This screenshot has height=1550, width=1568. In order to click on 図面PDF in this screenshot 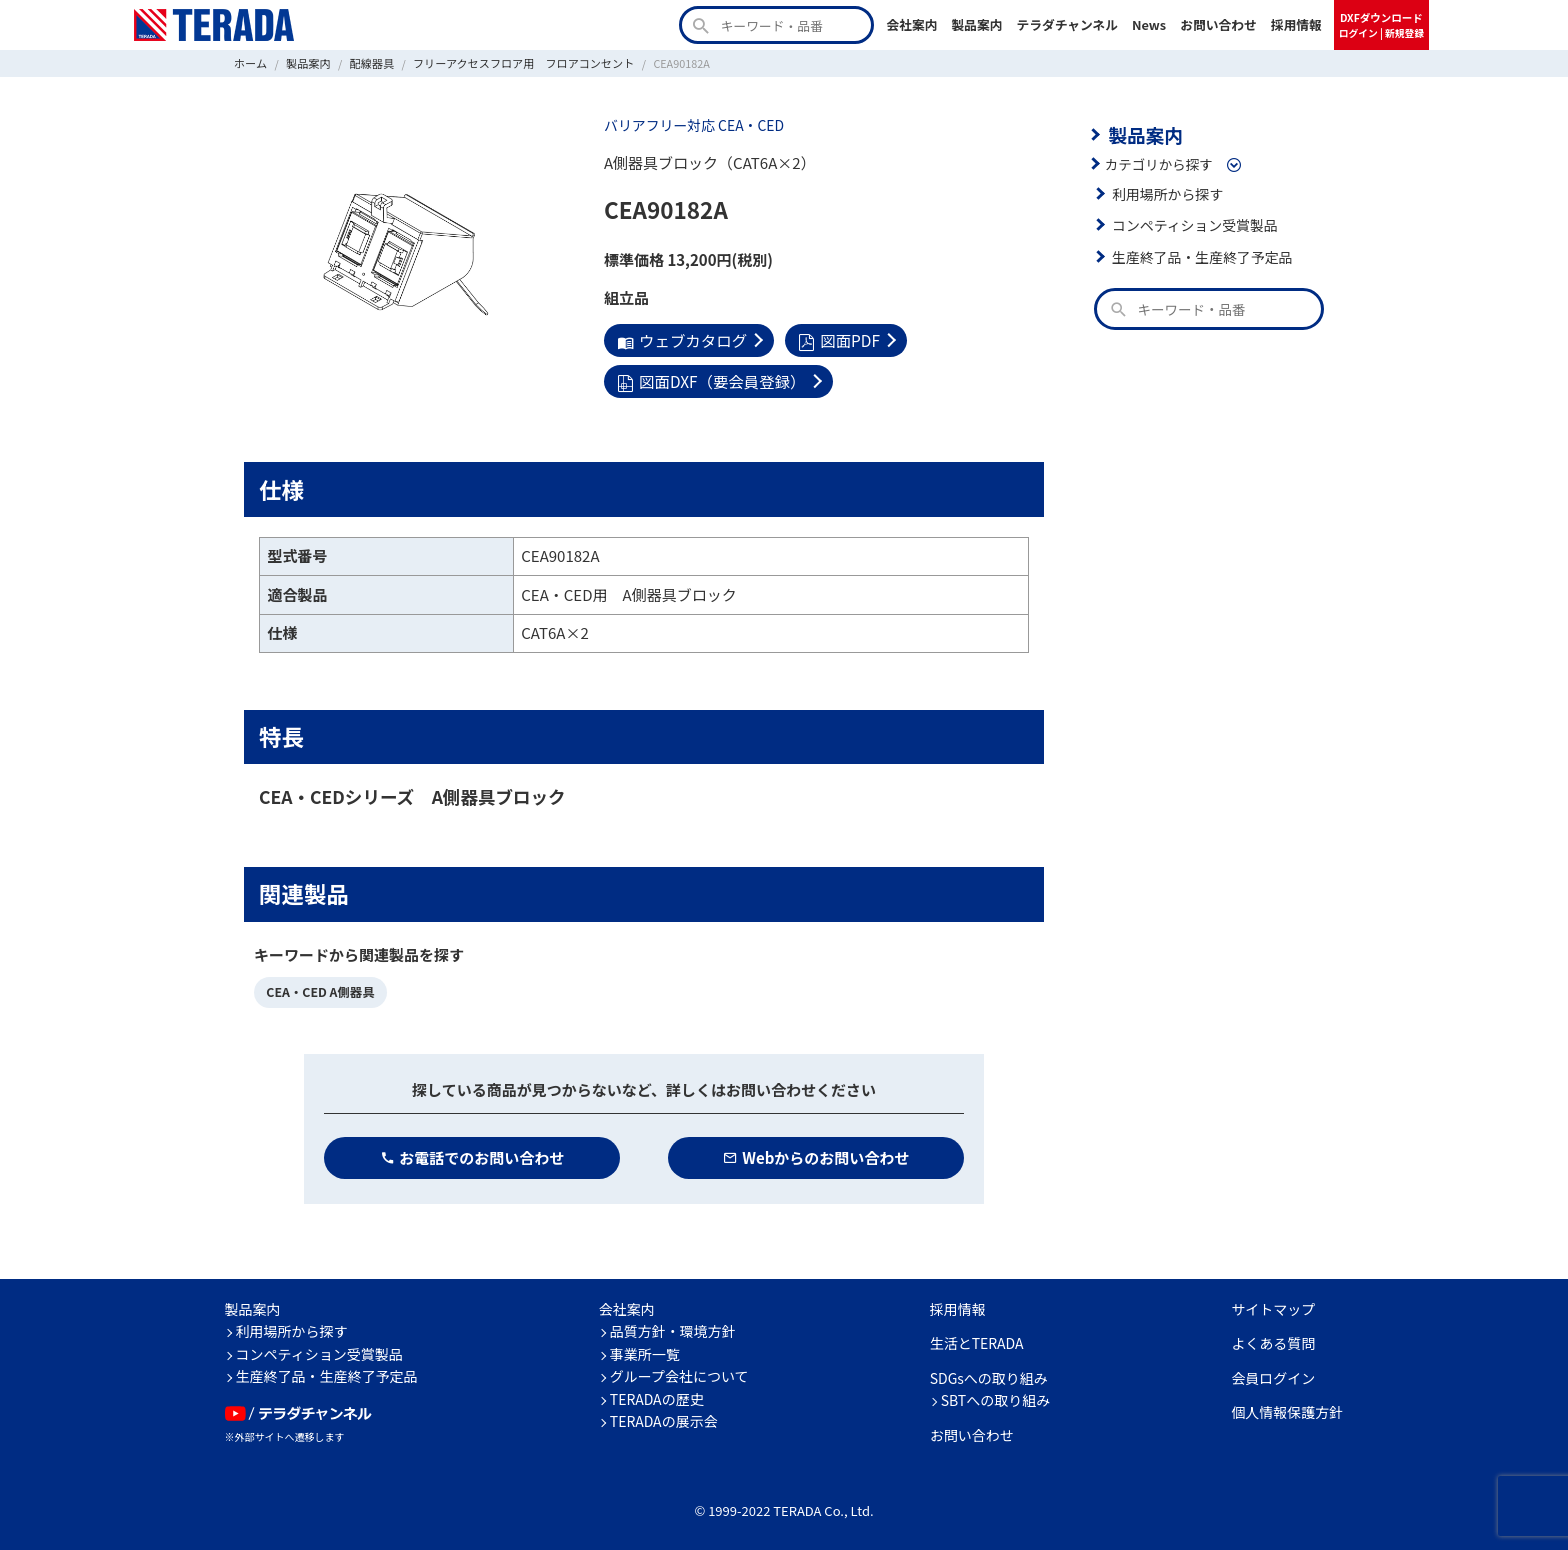, I will do `click(835, 339)`.